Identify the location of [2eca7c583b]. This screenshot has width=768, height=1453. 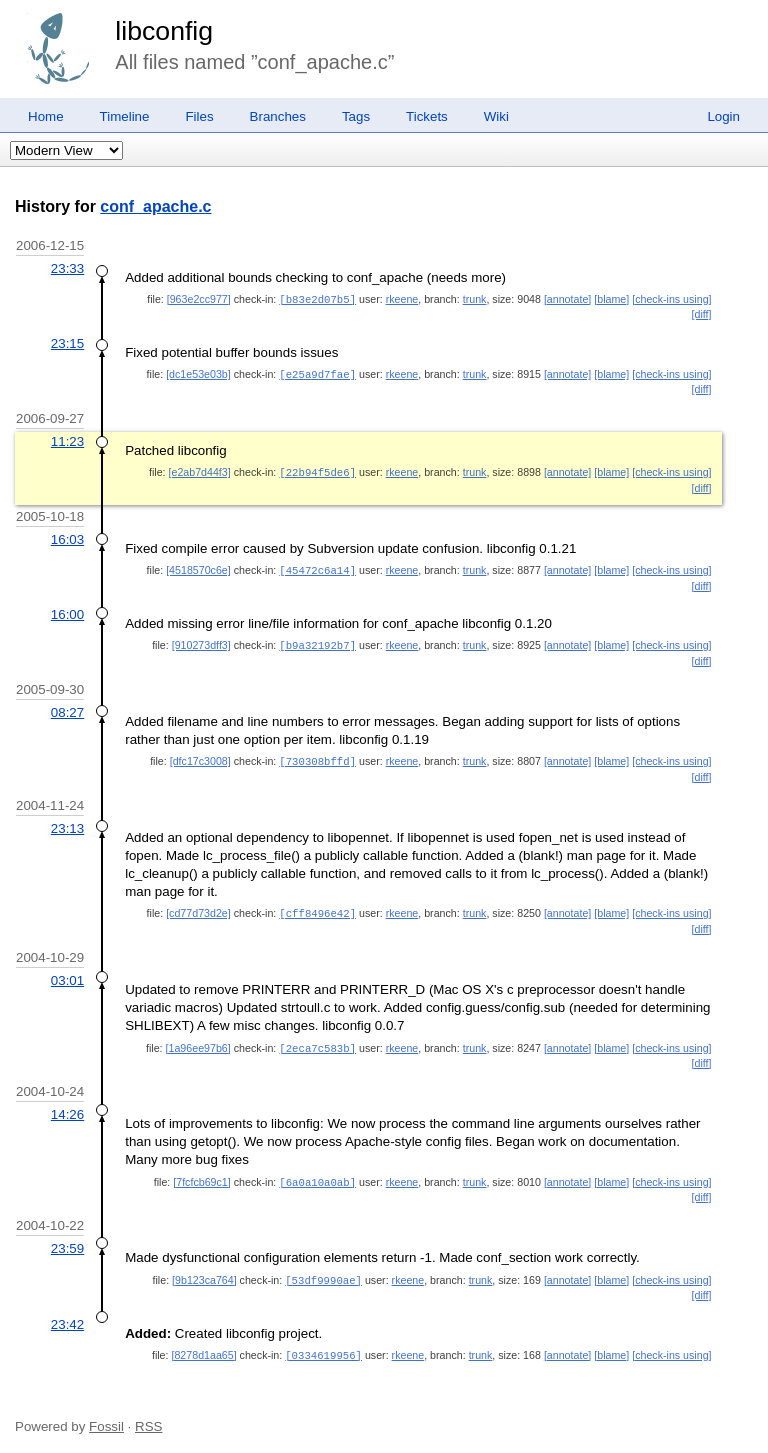
(317, 1041).